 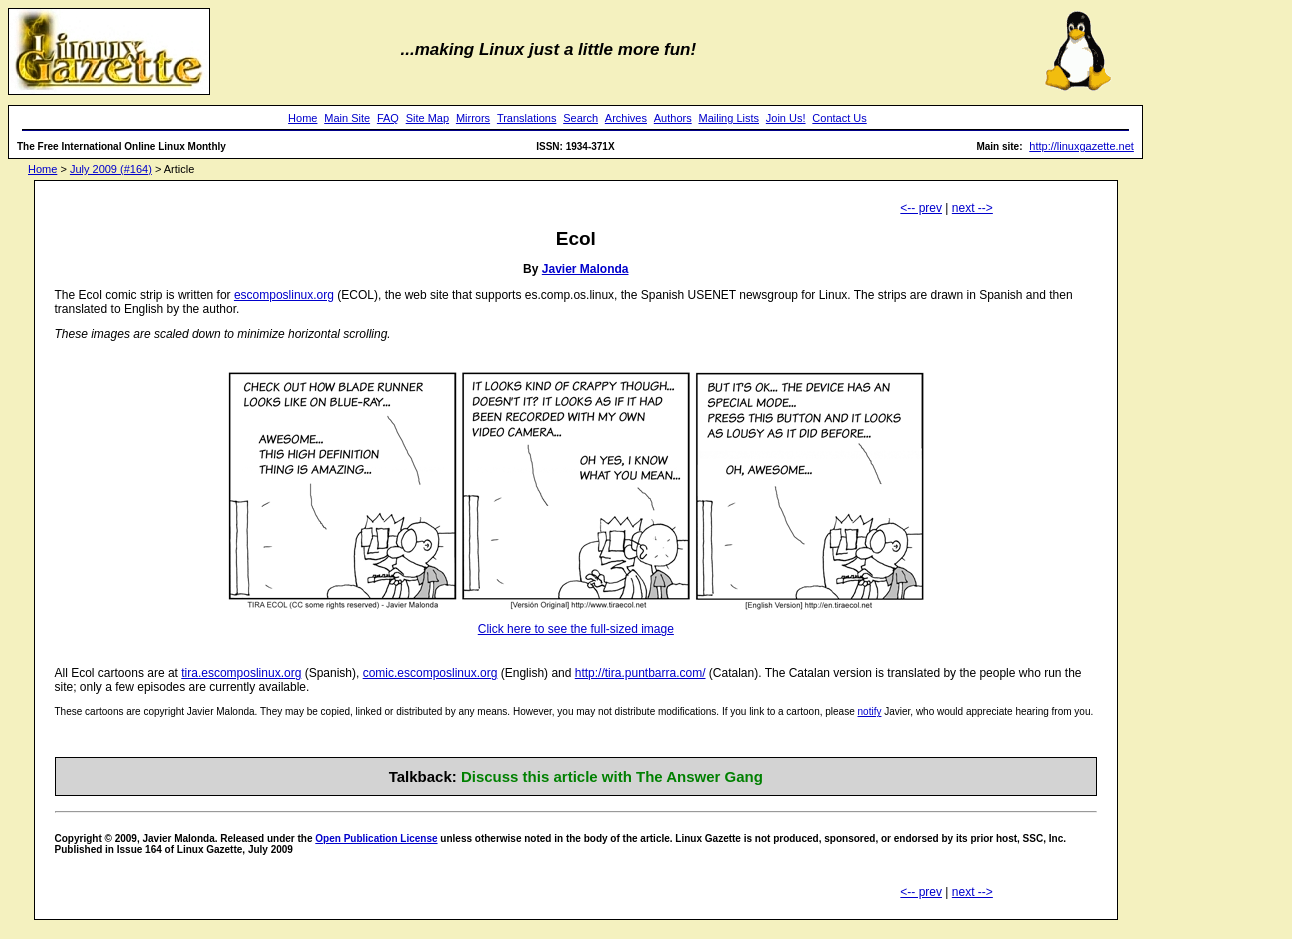 What do you see at coordinates (839, 118) in the screenshot?
I see `Contact Us` at bounding box center [839, 118].